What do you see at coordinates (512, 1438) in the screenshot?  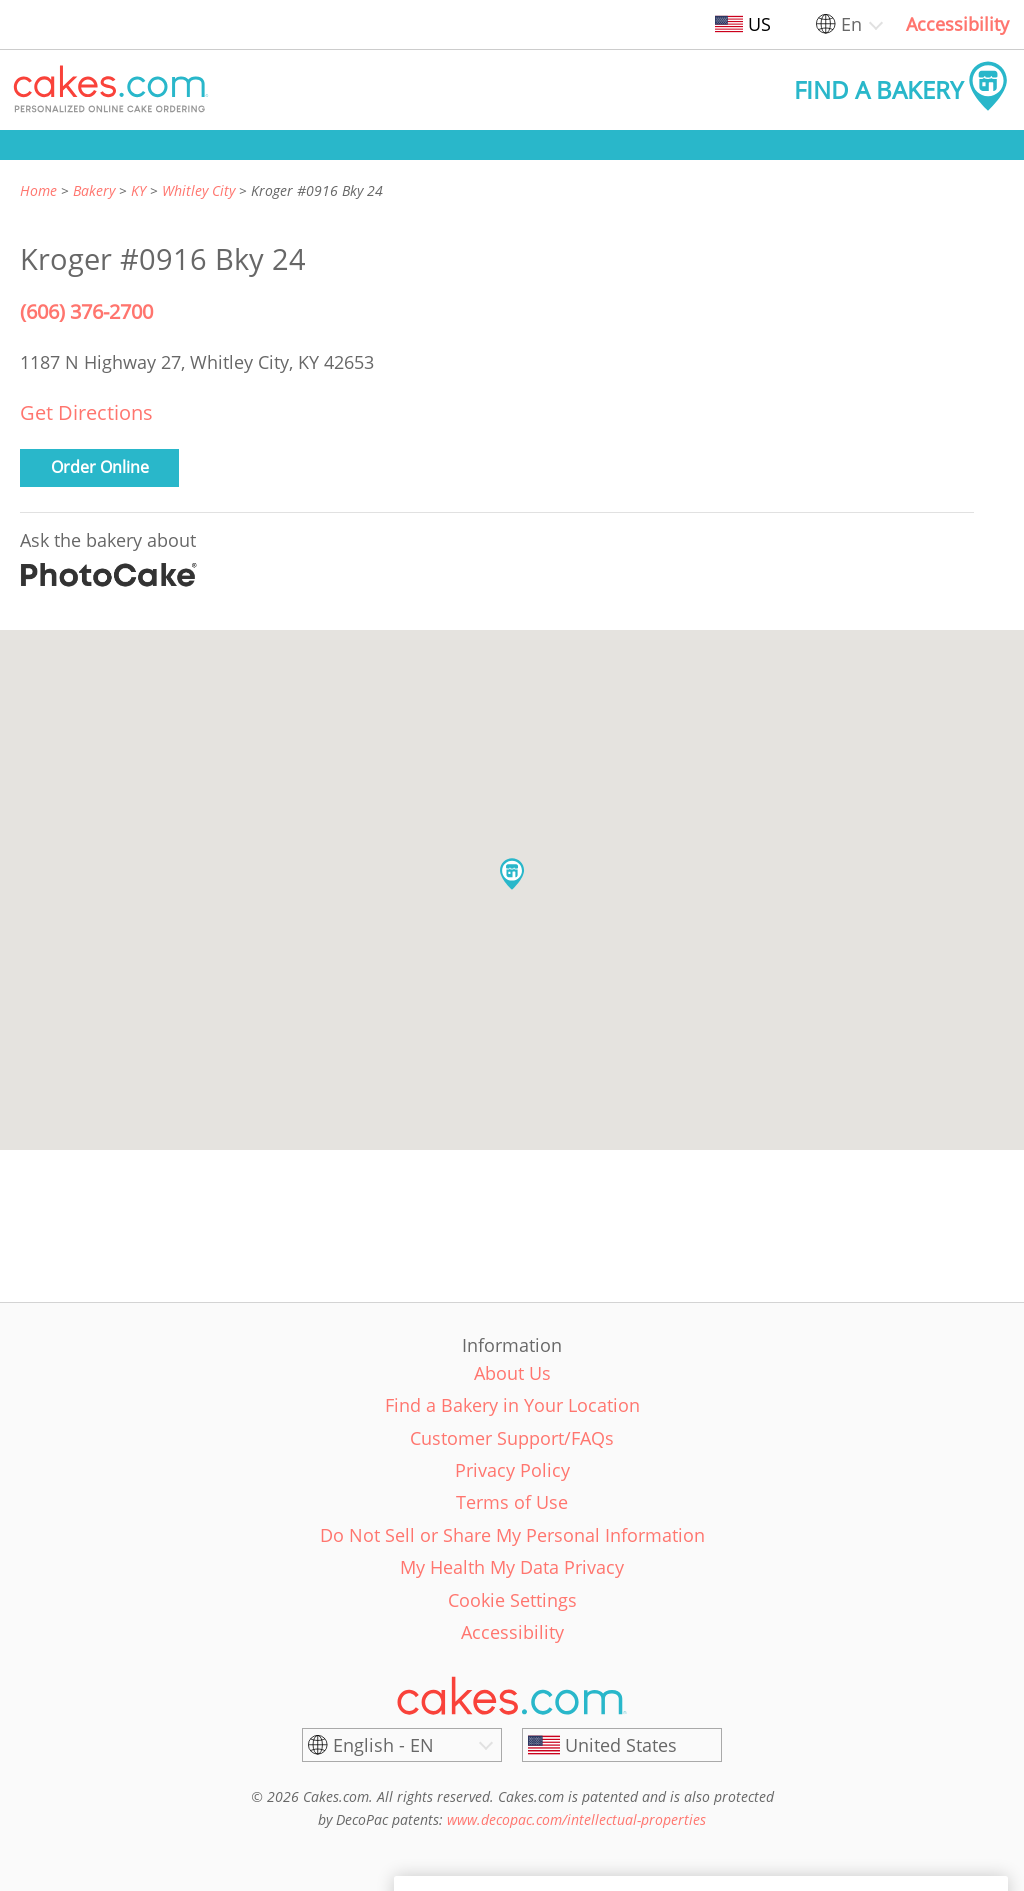 I see `Customer Support/FAQs [link]` at bounding box center [512, 1438].